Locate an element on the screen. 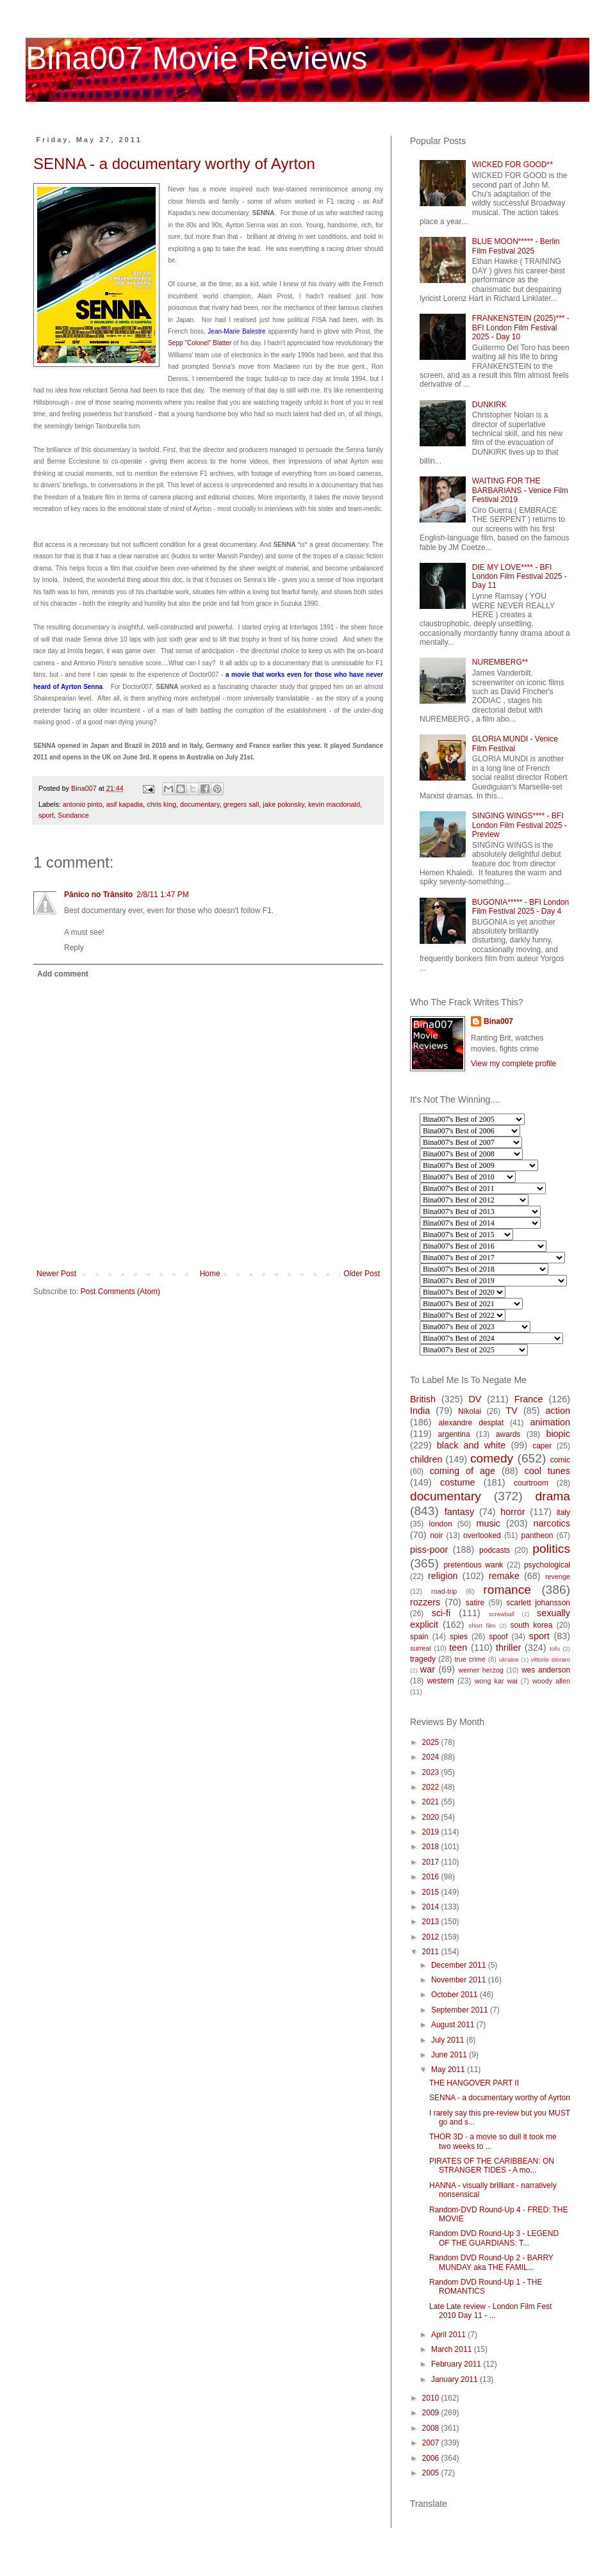 The height and width of the screenshot is (2576, 615). 2012 is located at coordinates (431, 1936).